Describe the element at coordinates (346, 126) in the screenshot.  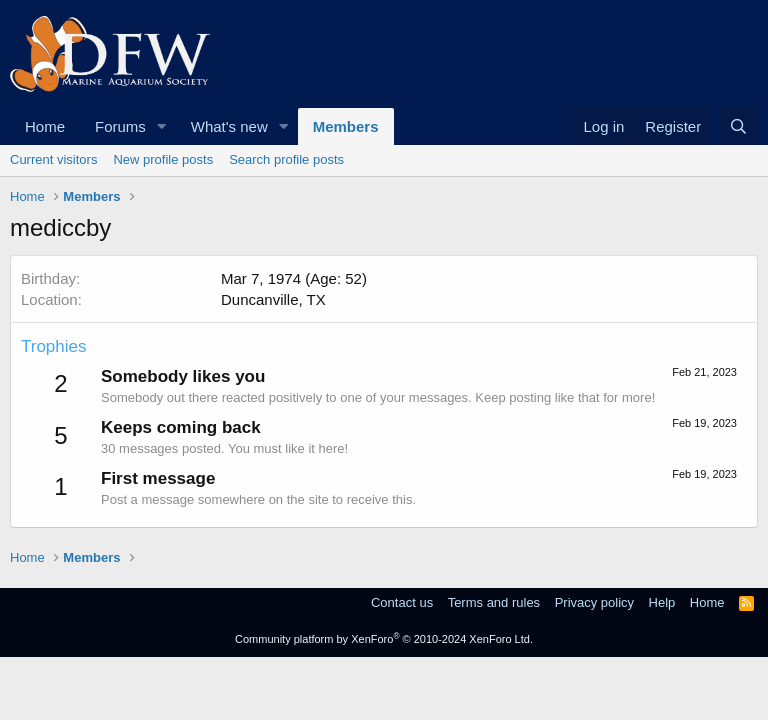
I see `Members` at that location.